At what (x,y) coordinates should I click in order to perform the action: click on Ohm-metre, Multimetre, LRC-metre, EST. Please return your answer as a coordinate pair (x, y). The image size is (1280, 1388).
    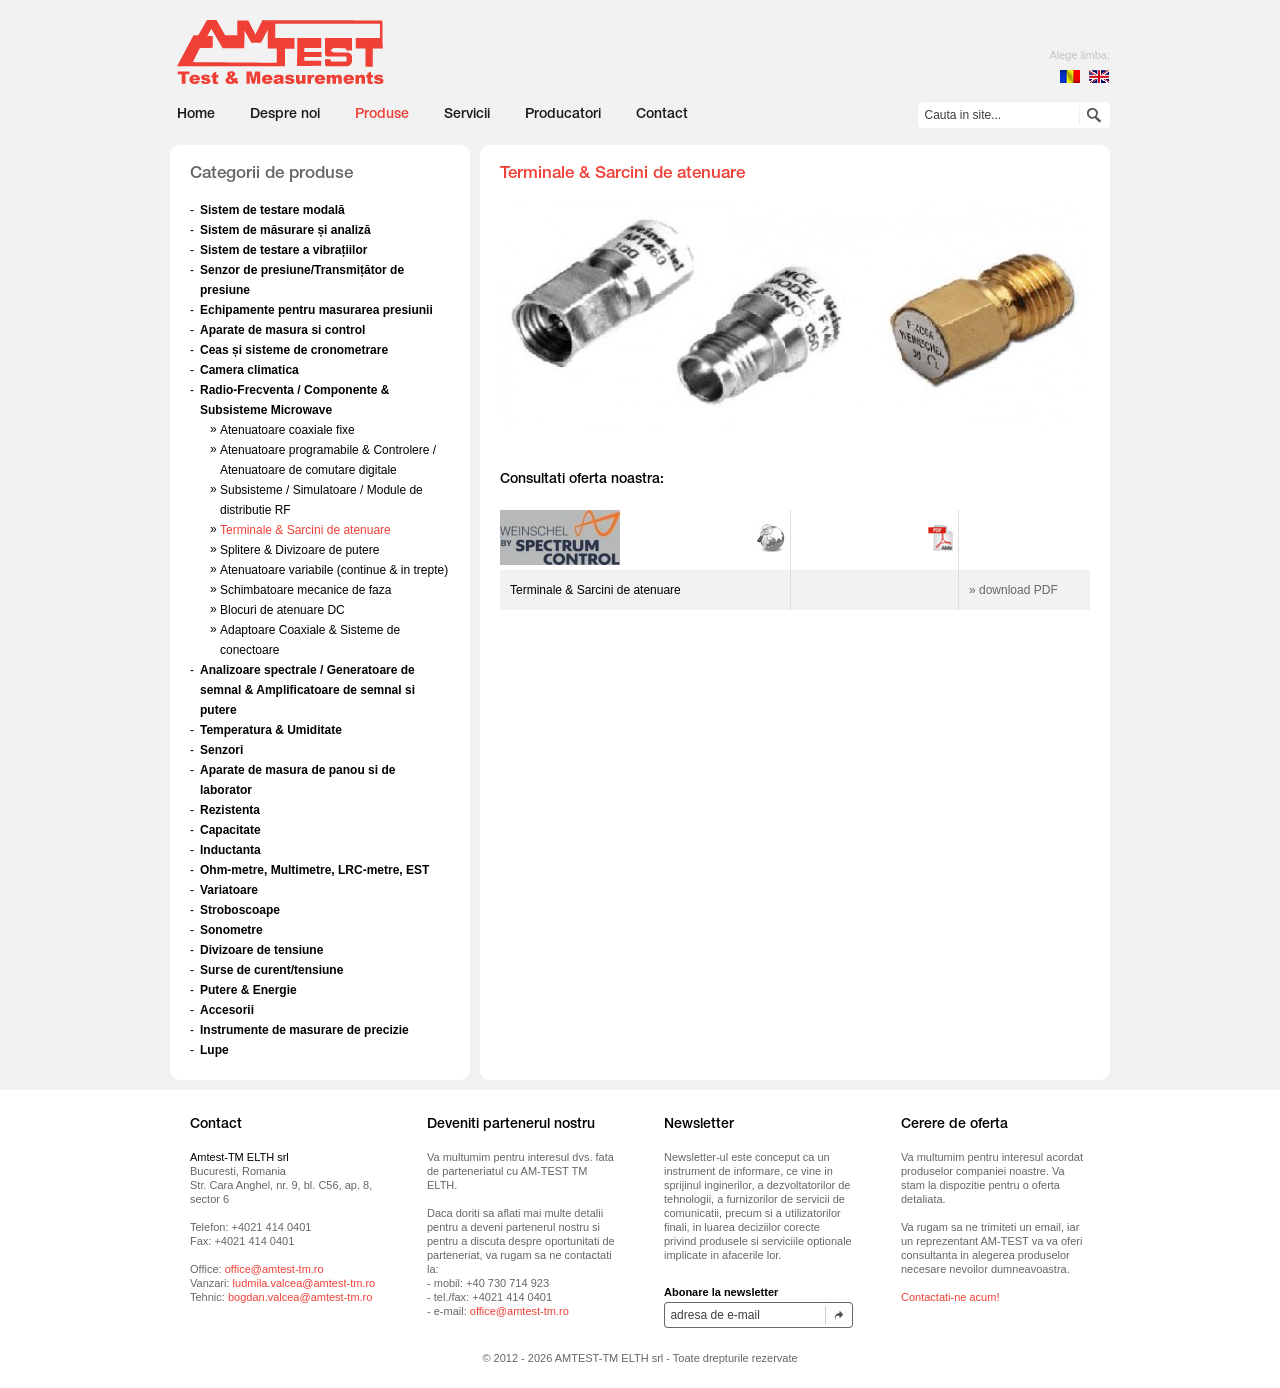
    Looking at the image, I should click on (314, 870).